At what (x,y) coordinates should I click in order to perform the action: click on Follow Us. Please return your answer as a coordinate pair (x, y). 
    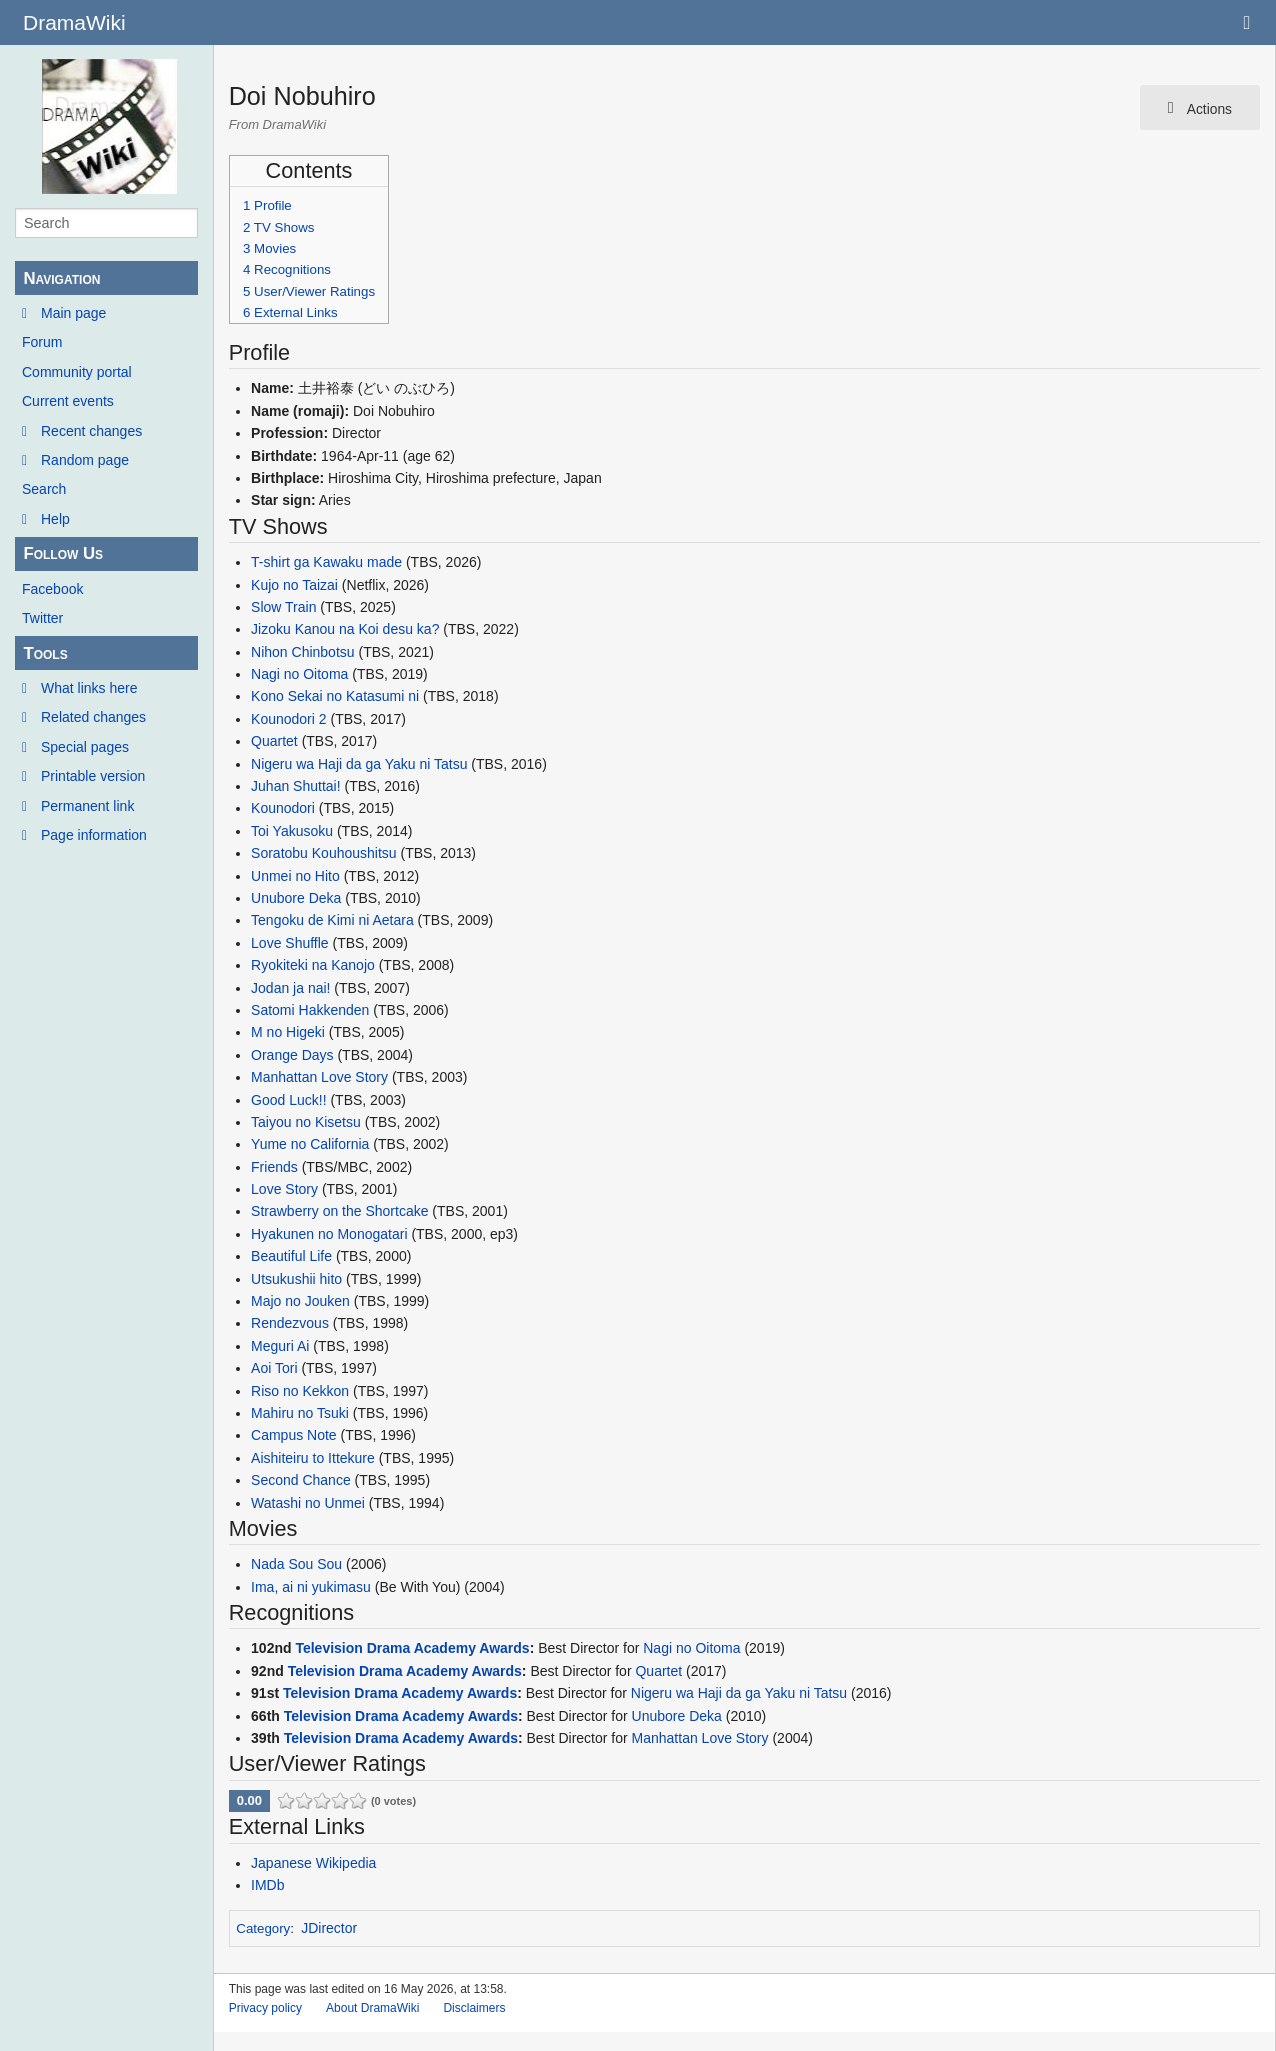
    Looking at the image, I should click on (63, 553).